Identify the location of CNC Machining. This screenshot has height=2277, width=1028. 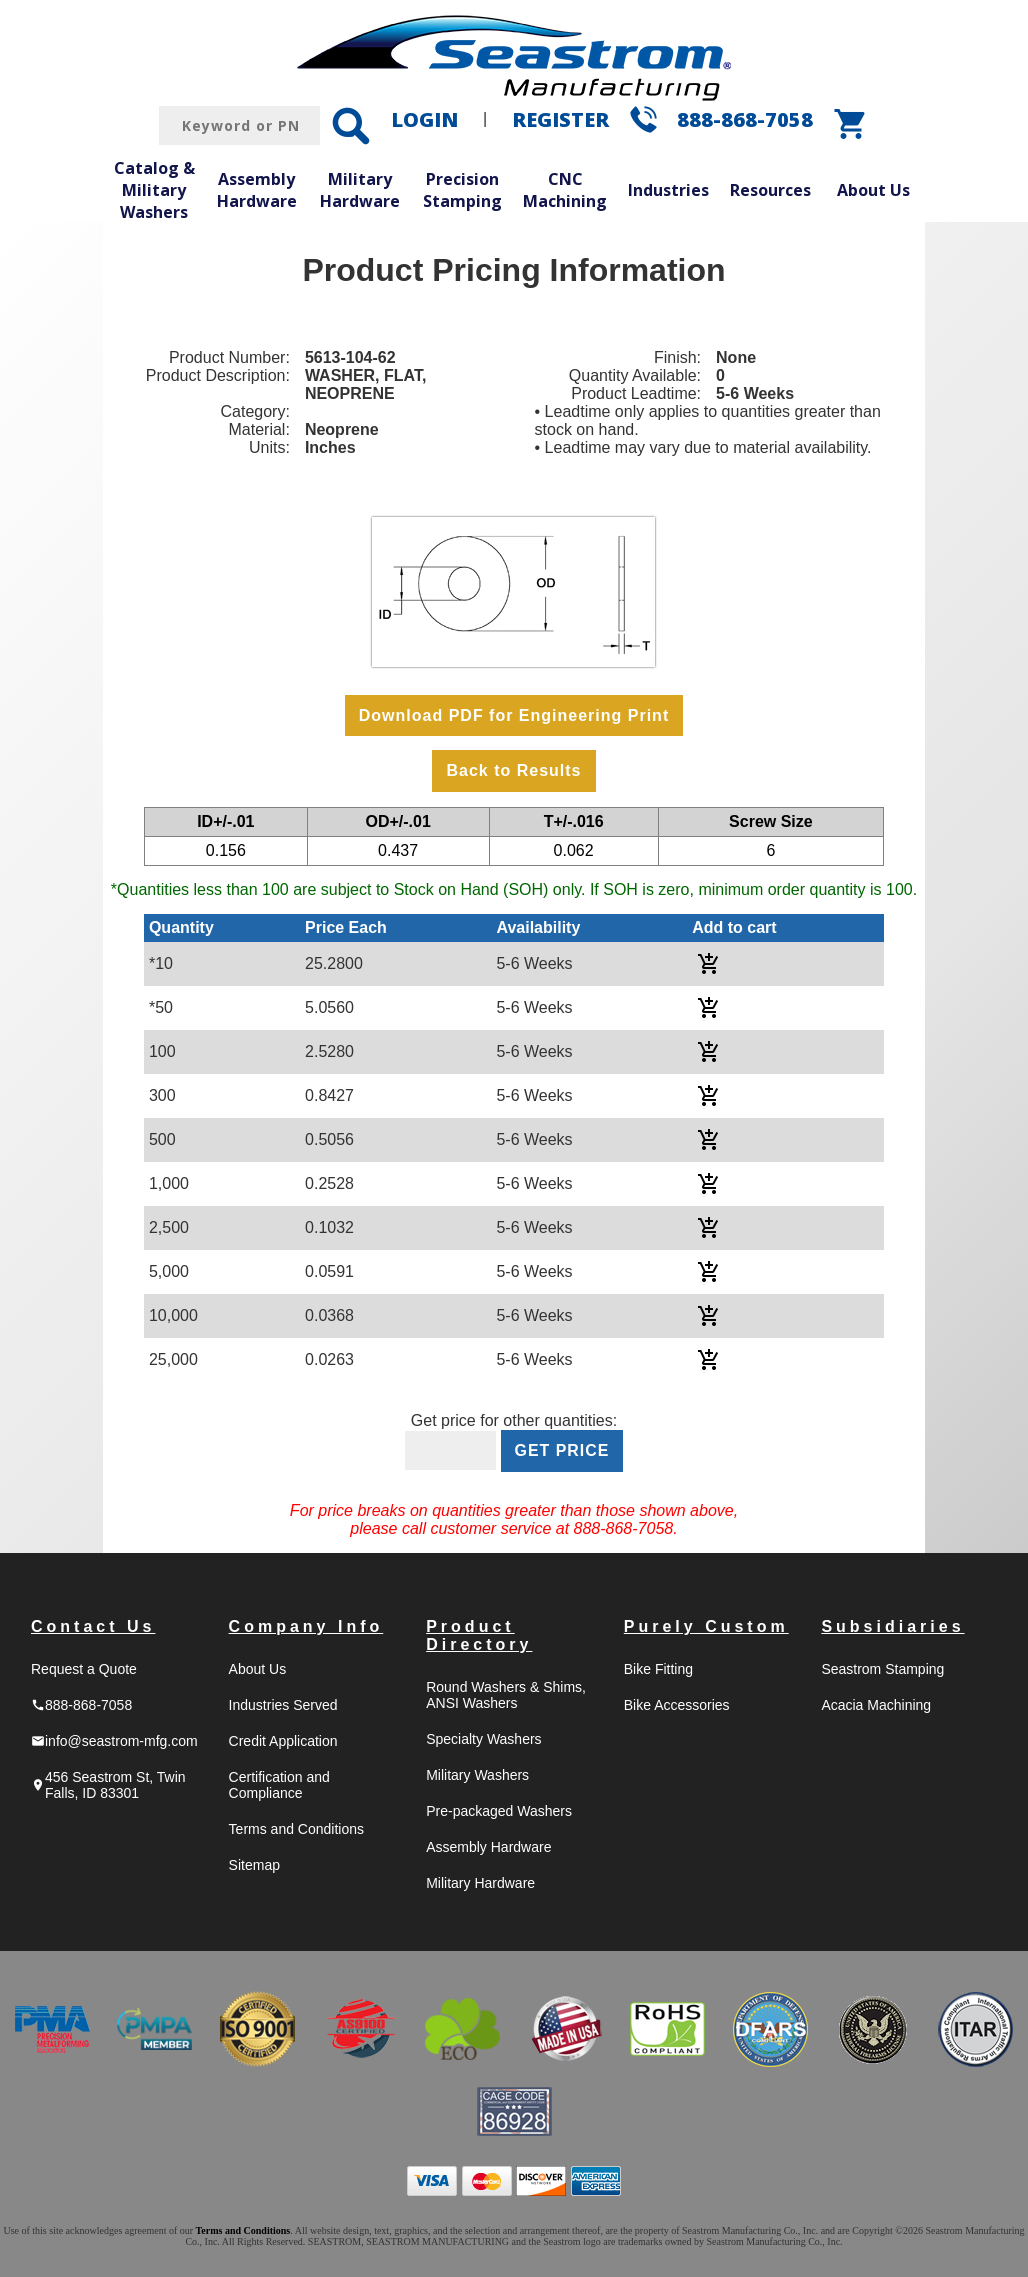
(565, 190).